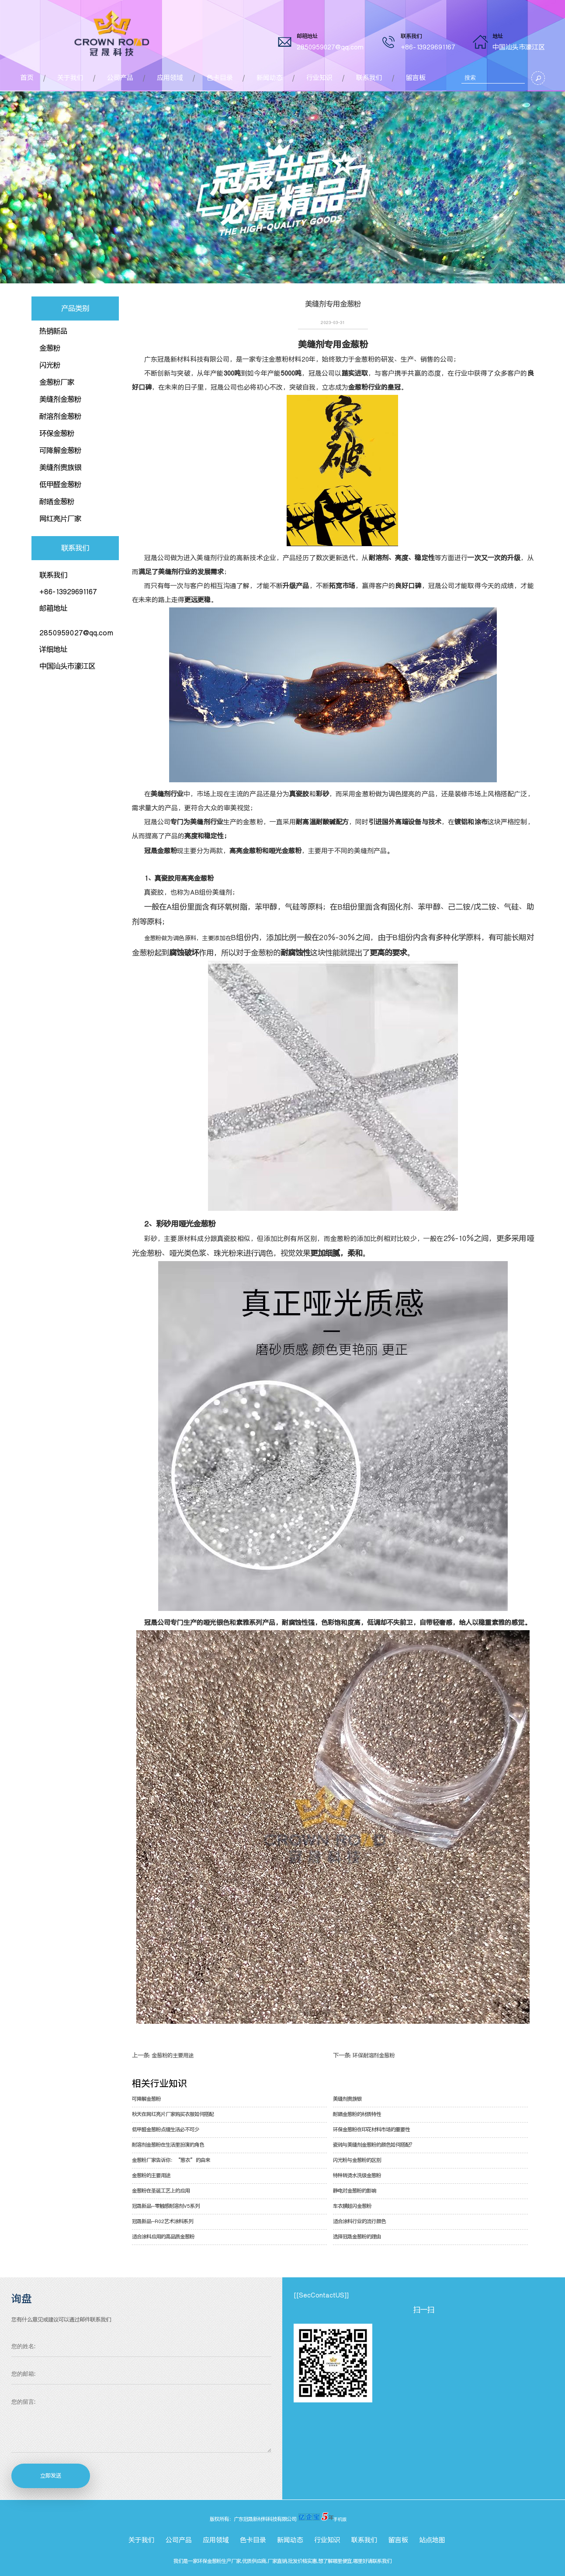 The width and height of the screenshot is (565, 2576). I want to click on 美缝剂金葱粉, so click(60, 399).